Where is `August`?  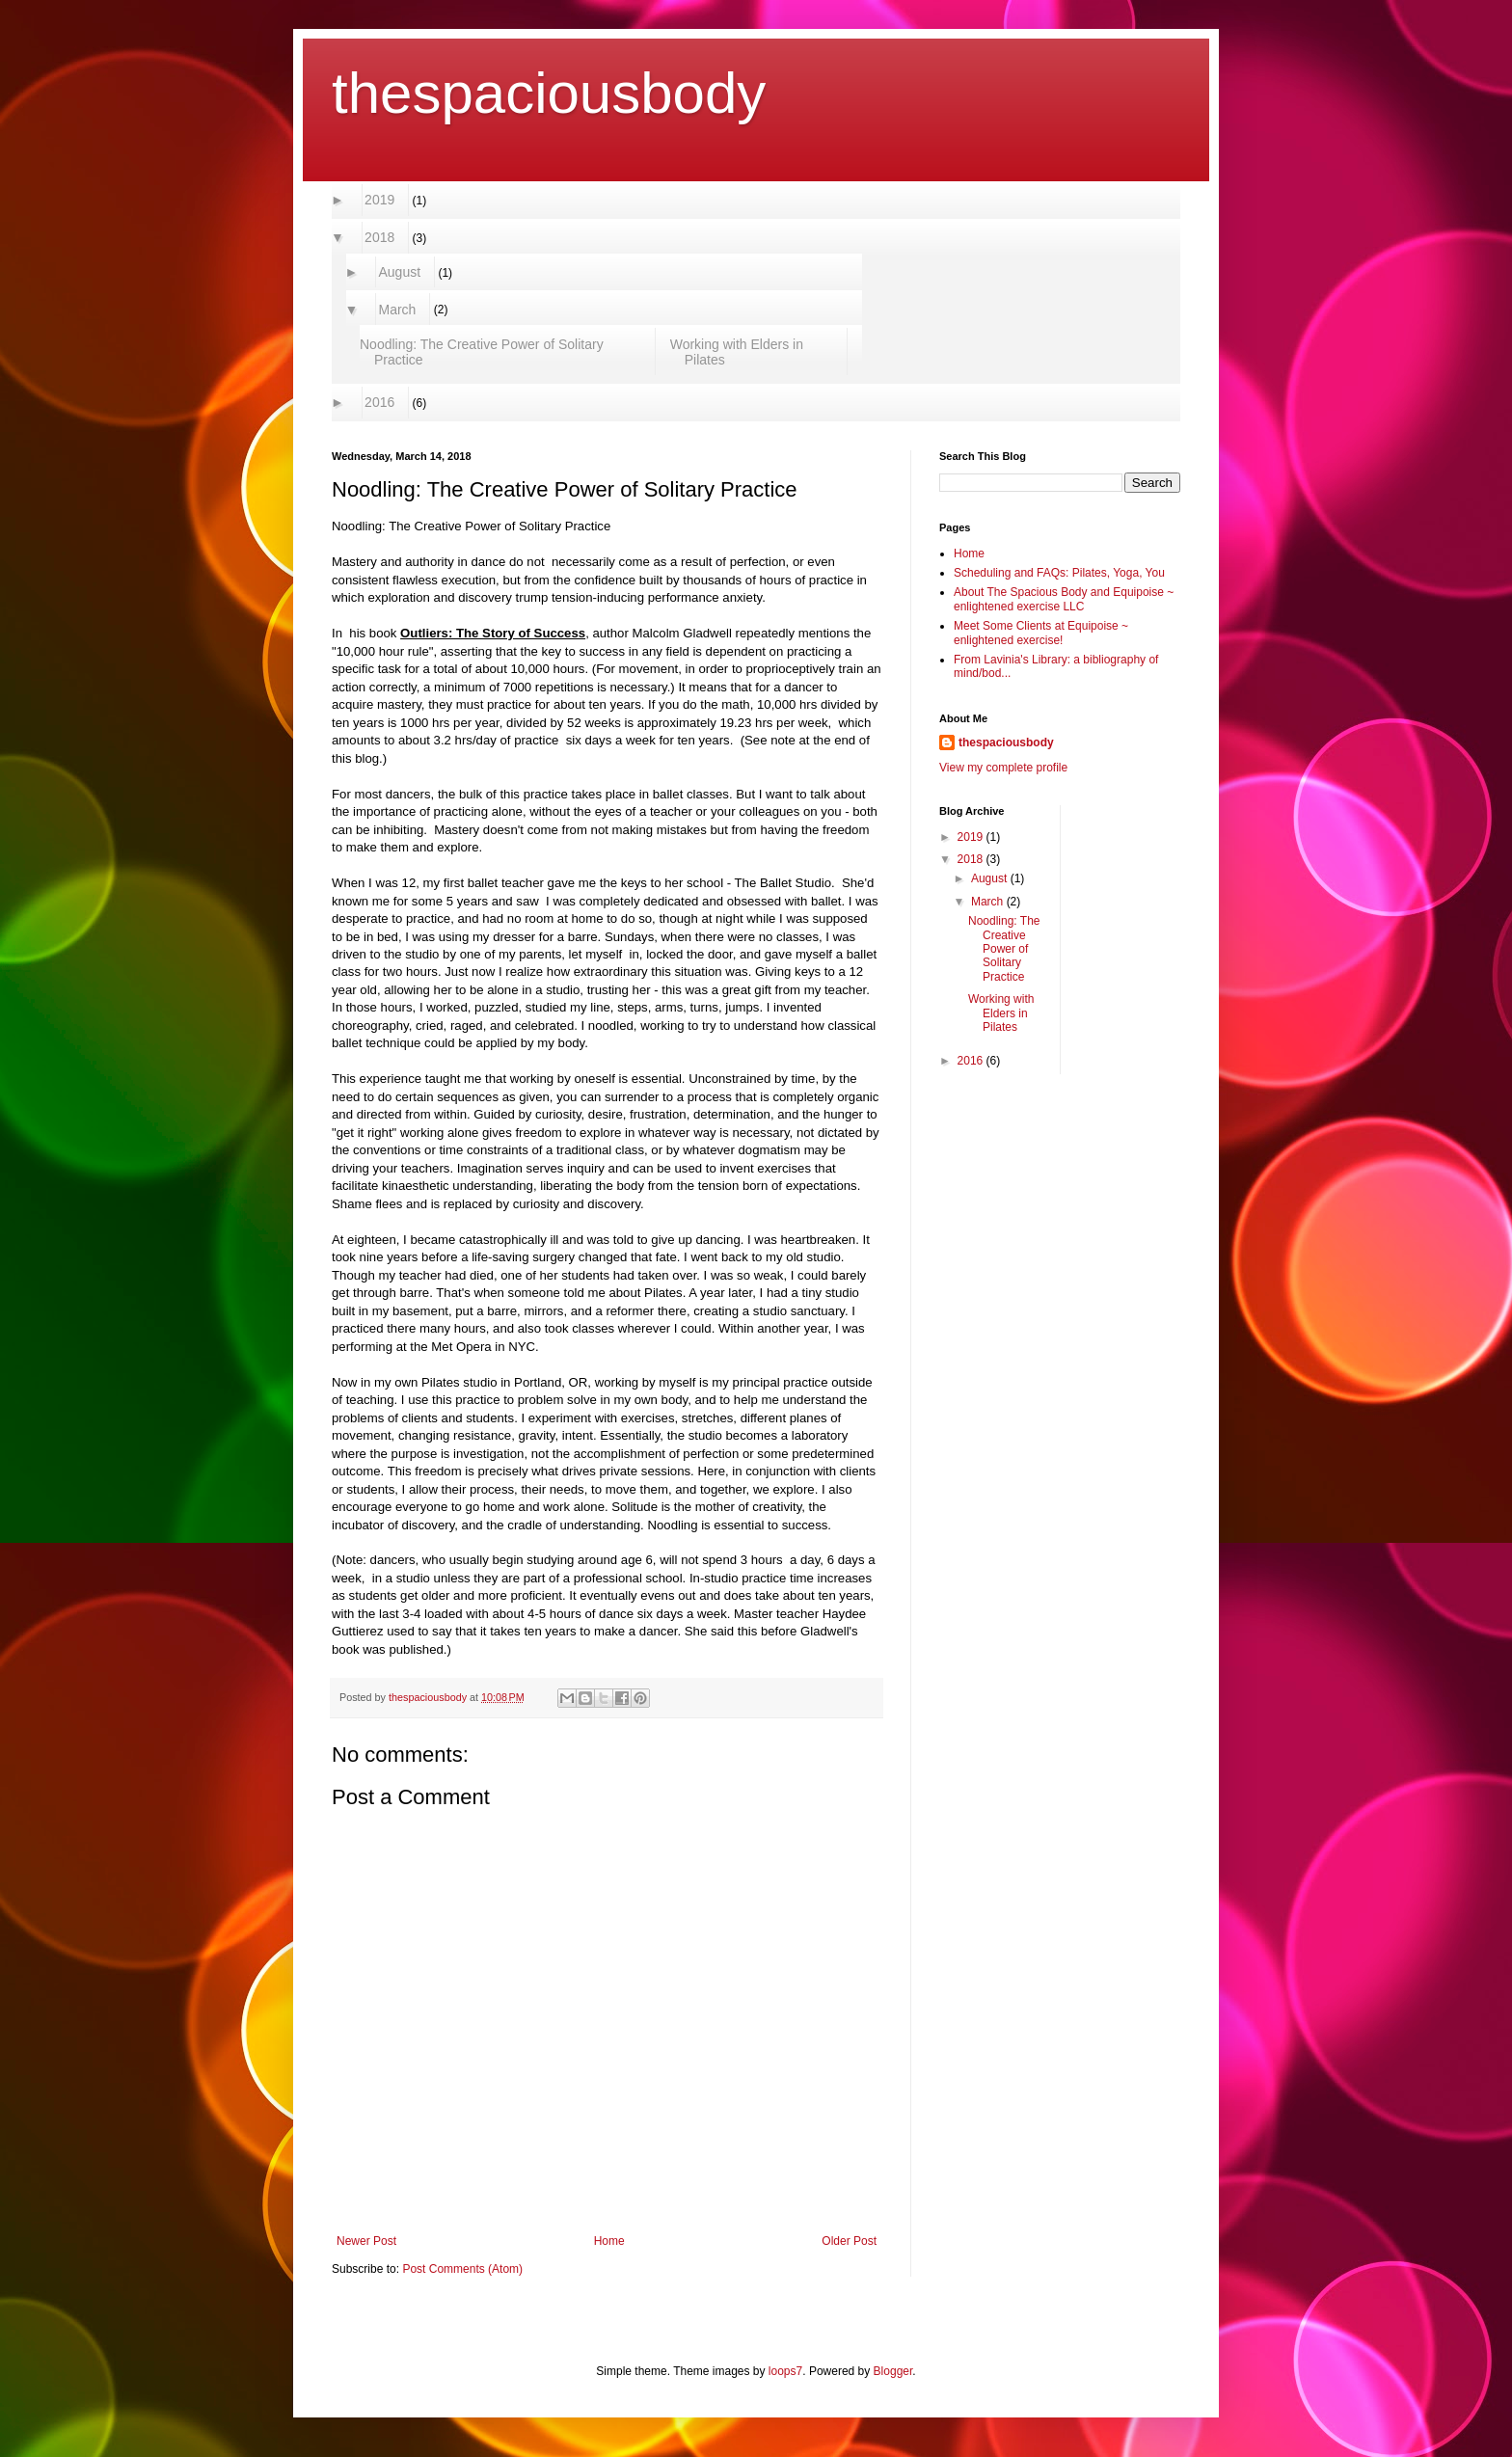 August is located at coordinates (399, 272).